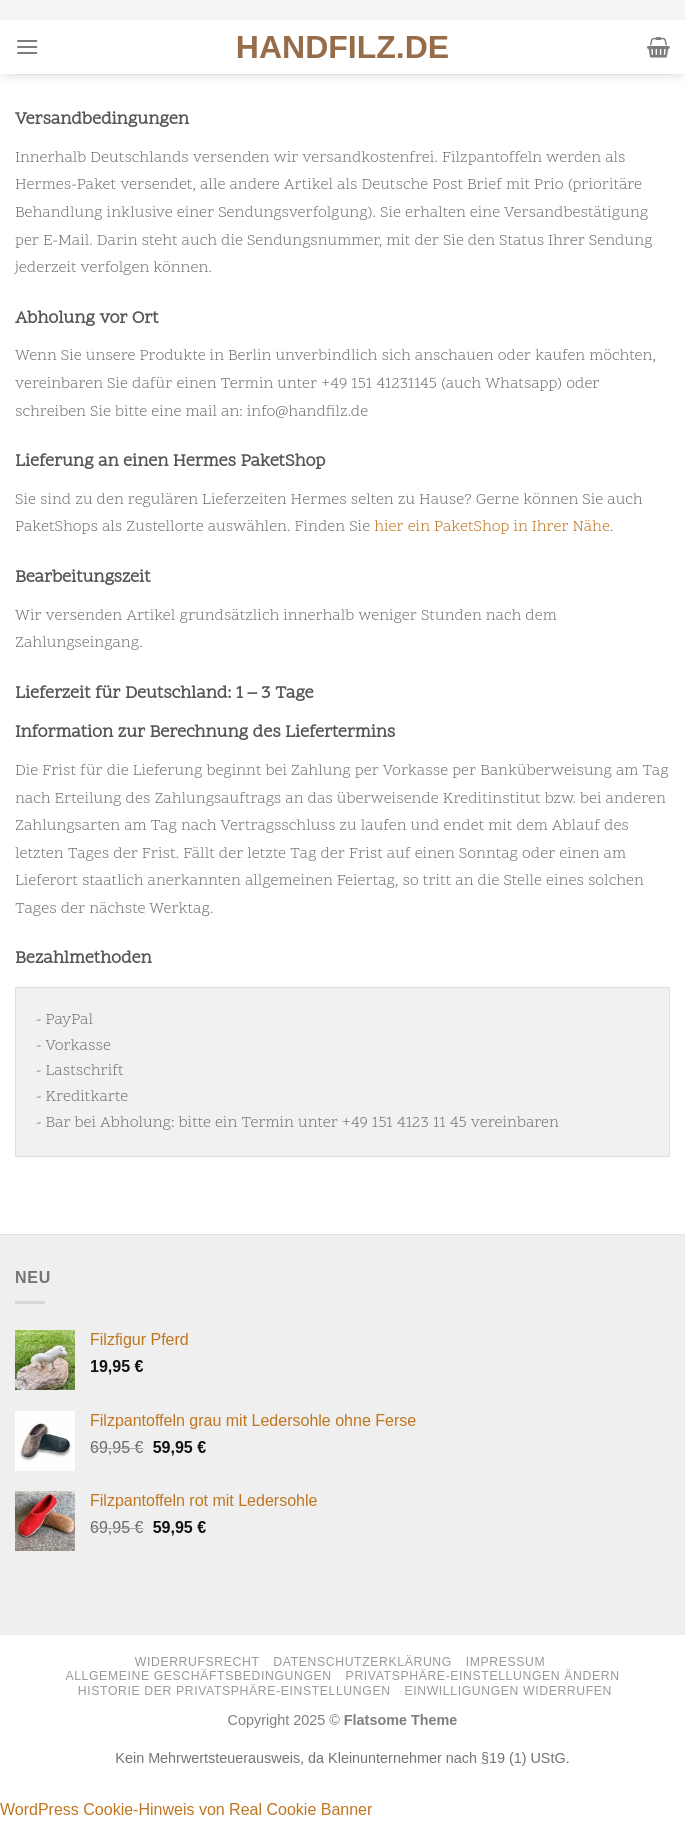  Describe the element at coordinates (234, 1691) in the screenshot. I see `Historie der Privatsphäre-Einstellungen [button]` at that location.